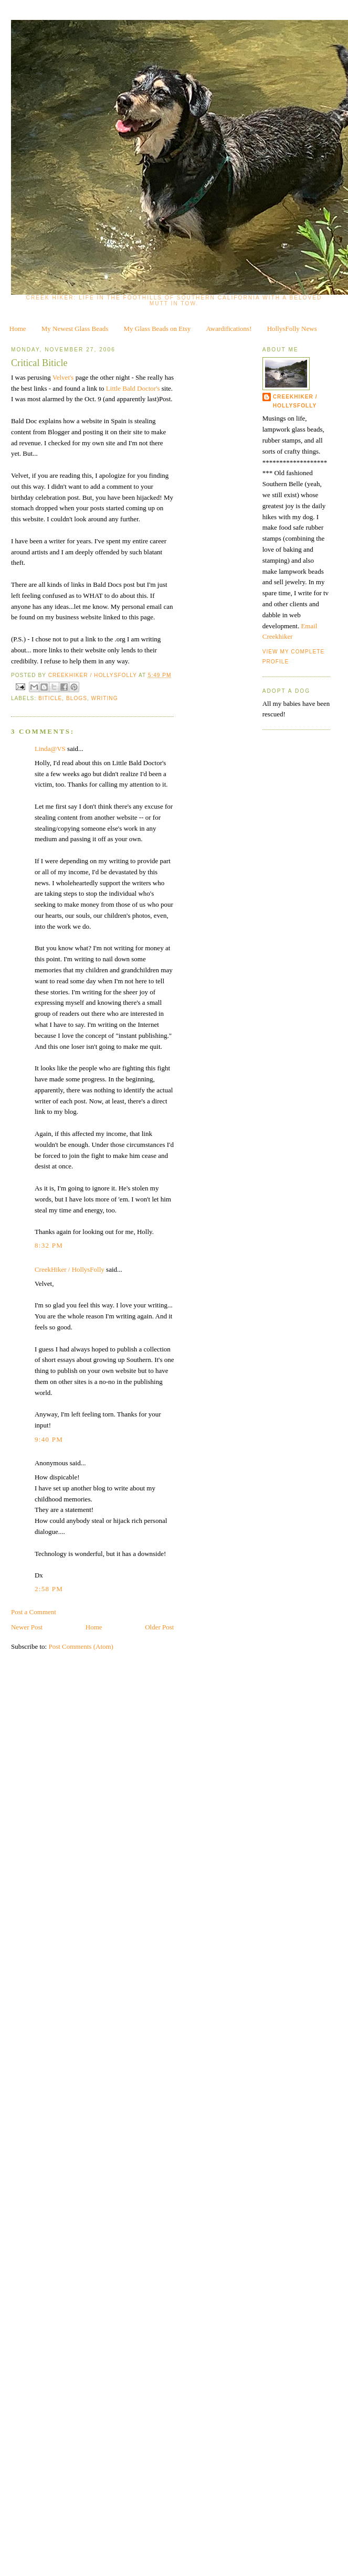  I want to click on 2:58 PM, so click(49, 1589).